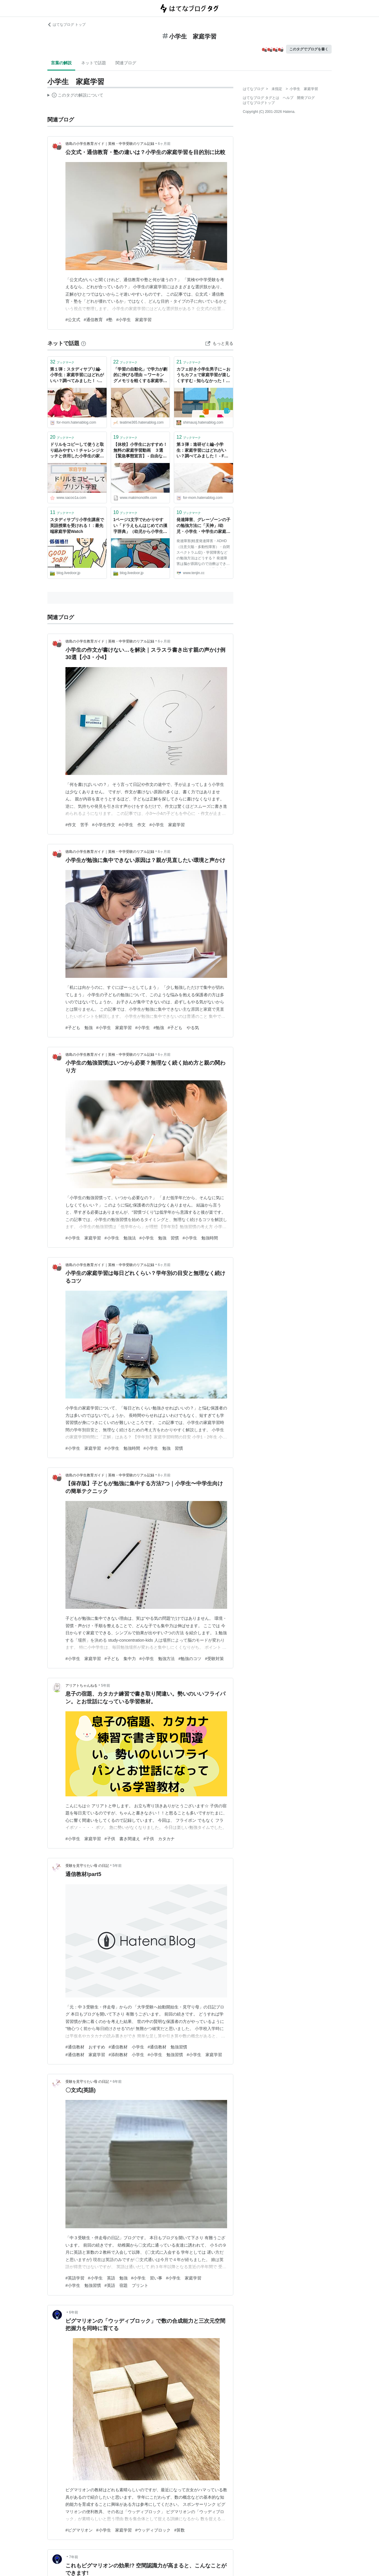 This screenshot has height=2576, width=379. What do you see at coordinates (73, 2557) in the screenshot?
I see `7年前` at bounding box center [73, 2557].